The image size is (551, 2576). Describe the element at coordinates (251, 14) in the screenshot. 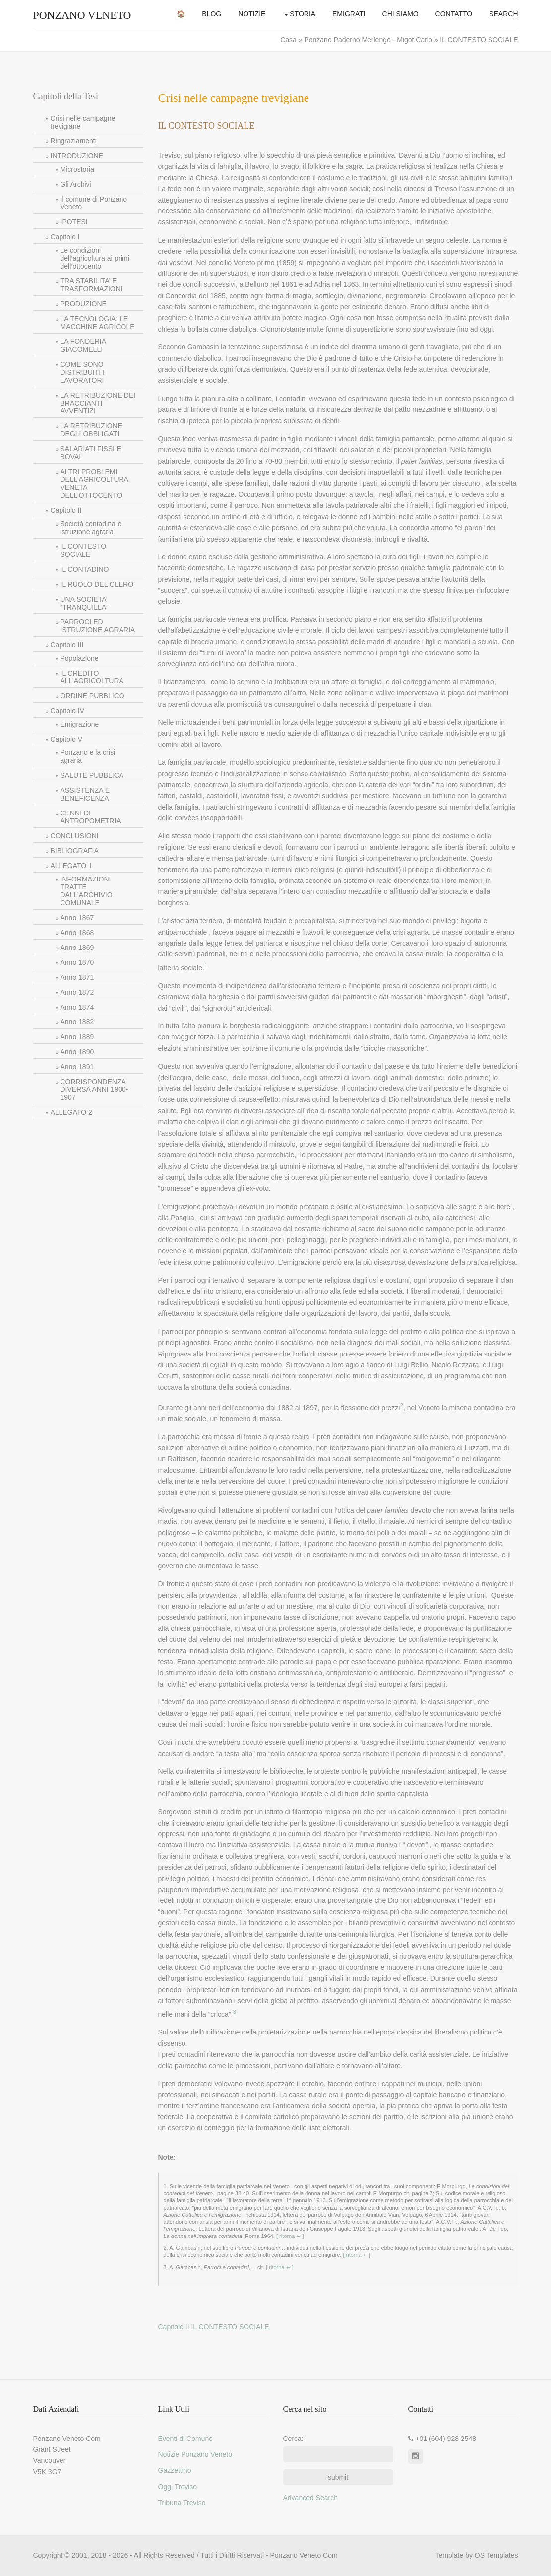

I see `Notizie` at that location.